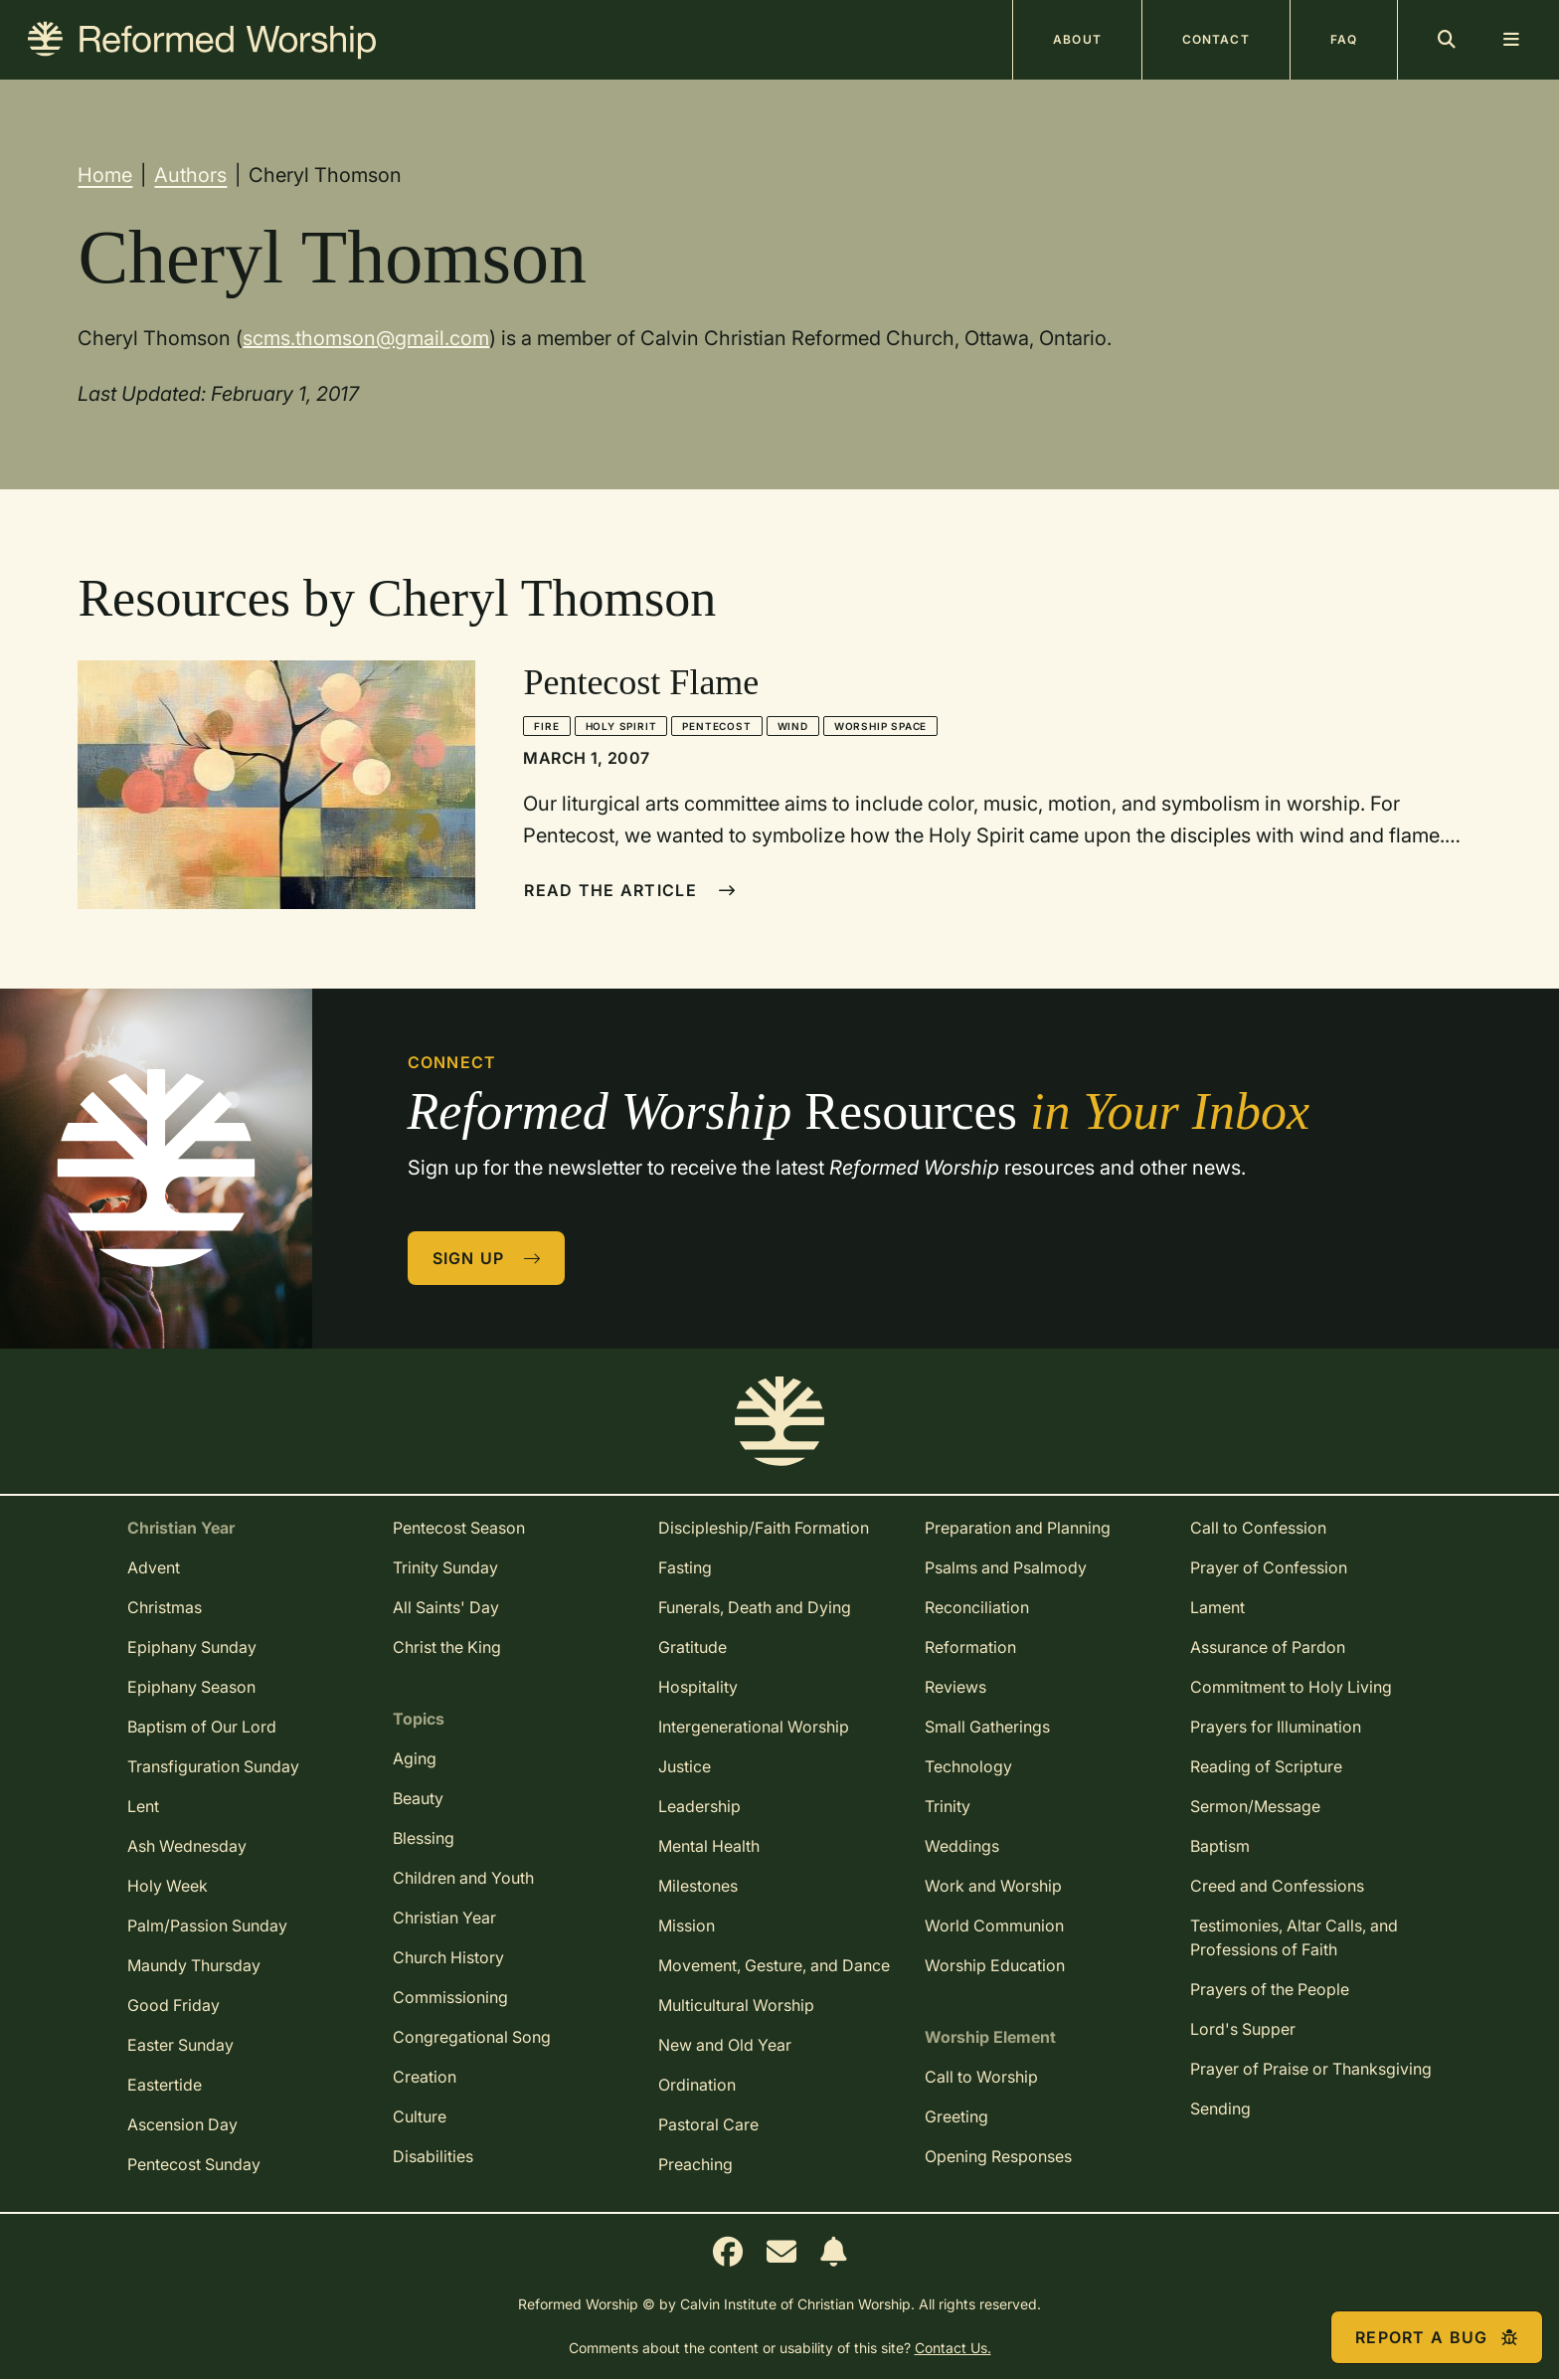  What do you see at coordinates (699, 1806) in the screenshot?
I see `Leadership` at bounding box center [699, 1806].